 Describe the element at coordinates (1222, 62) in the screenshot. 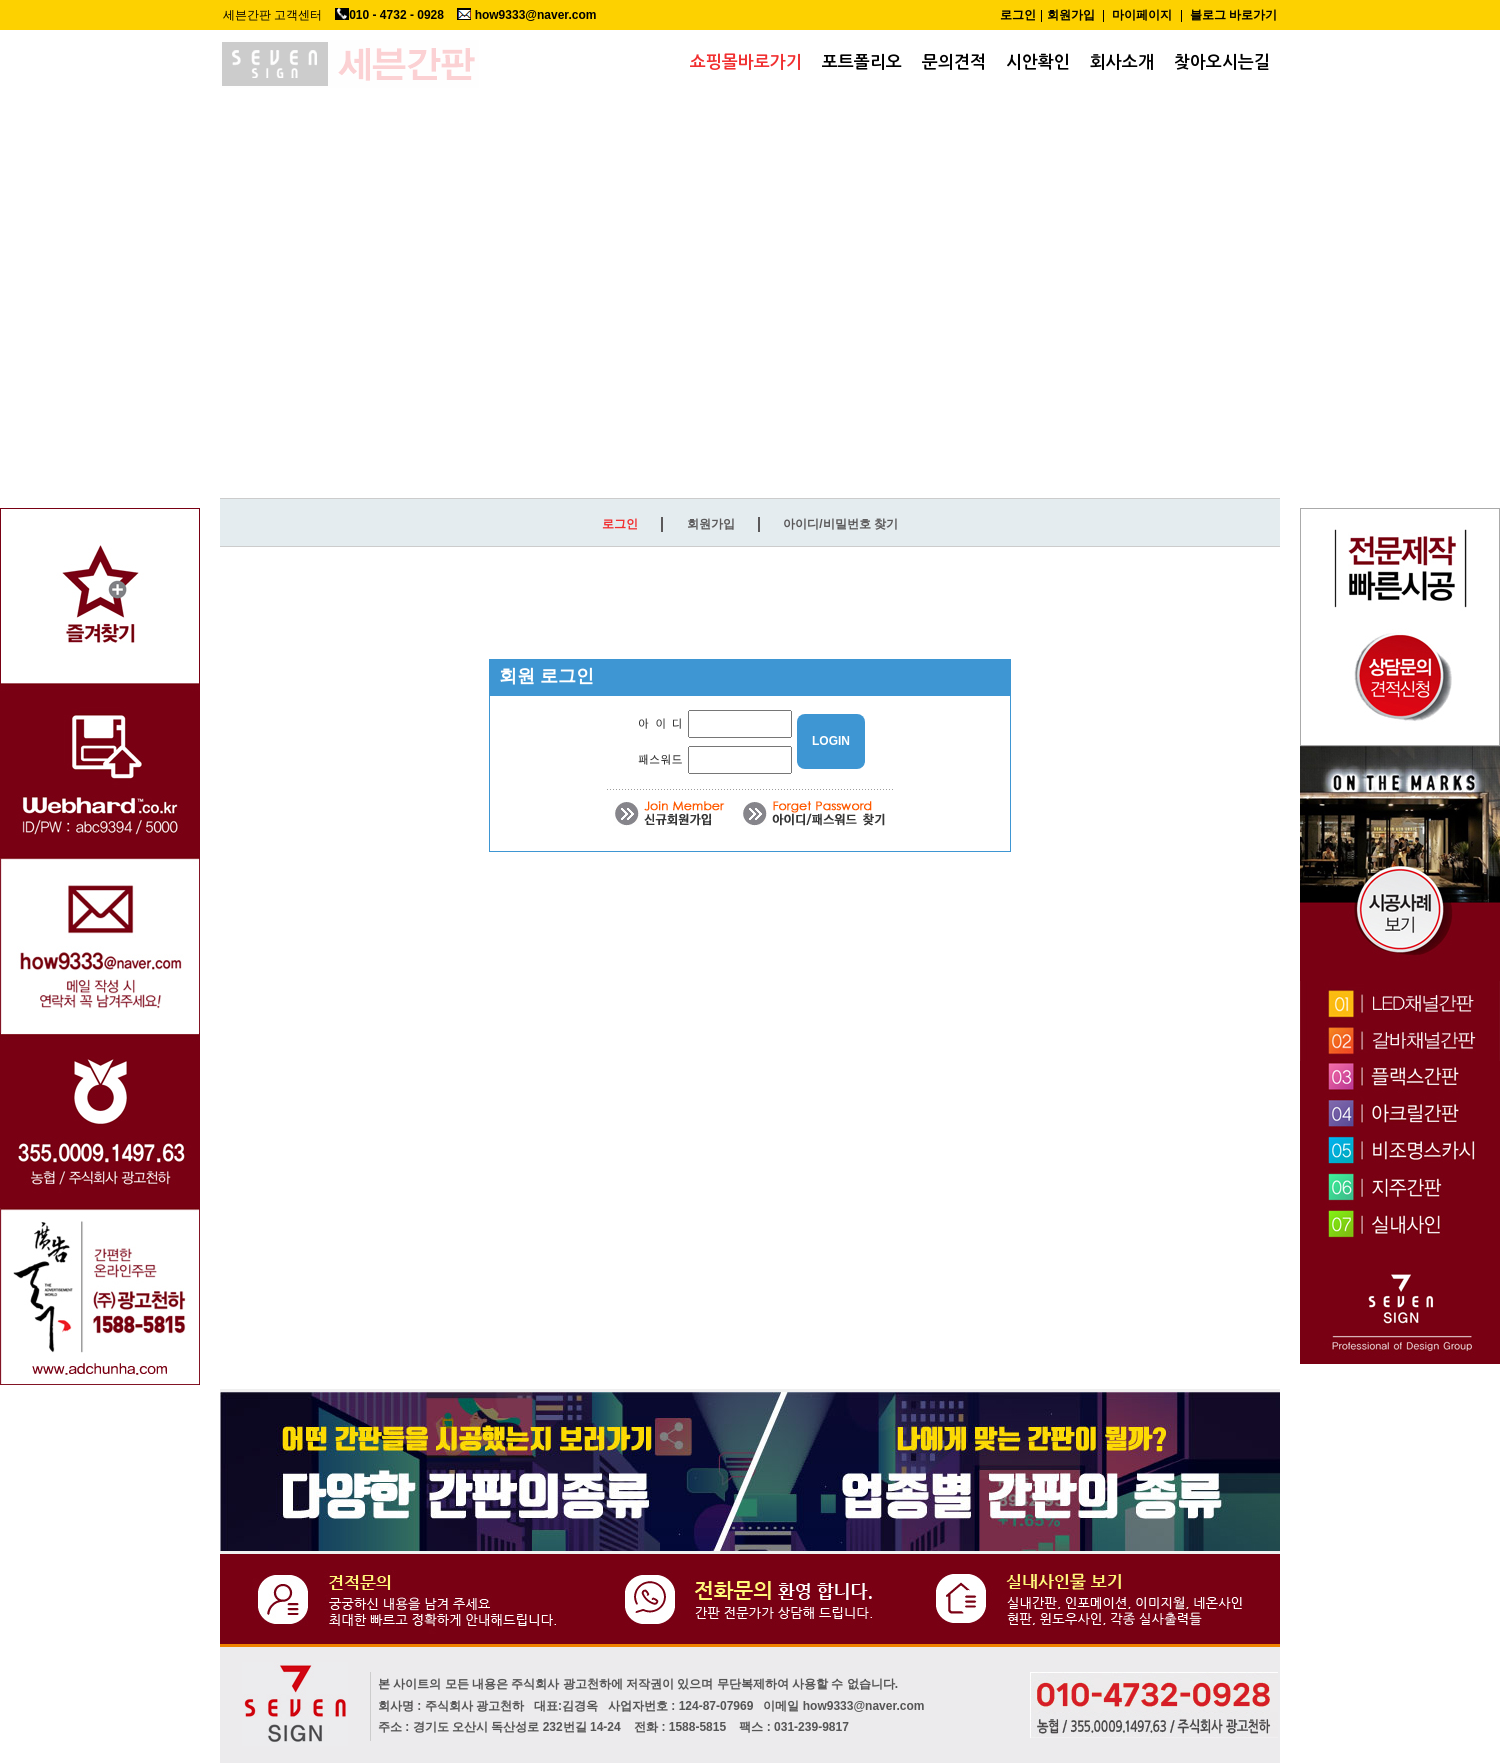

I see `찾아오시는길` at that location.